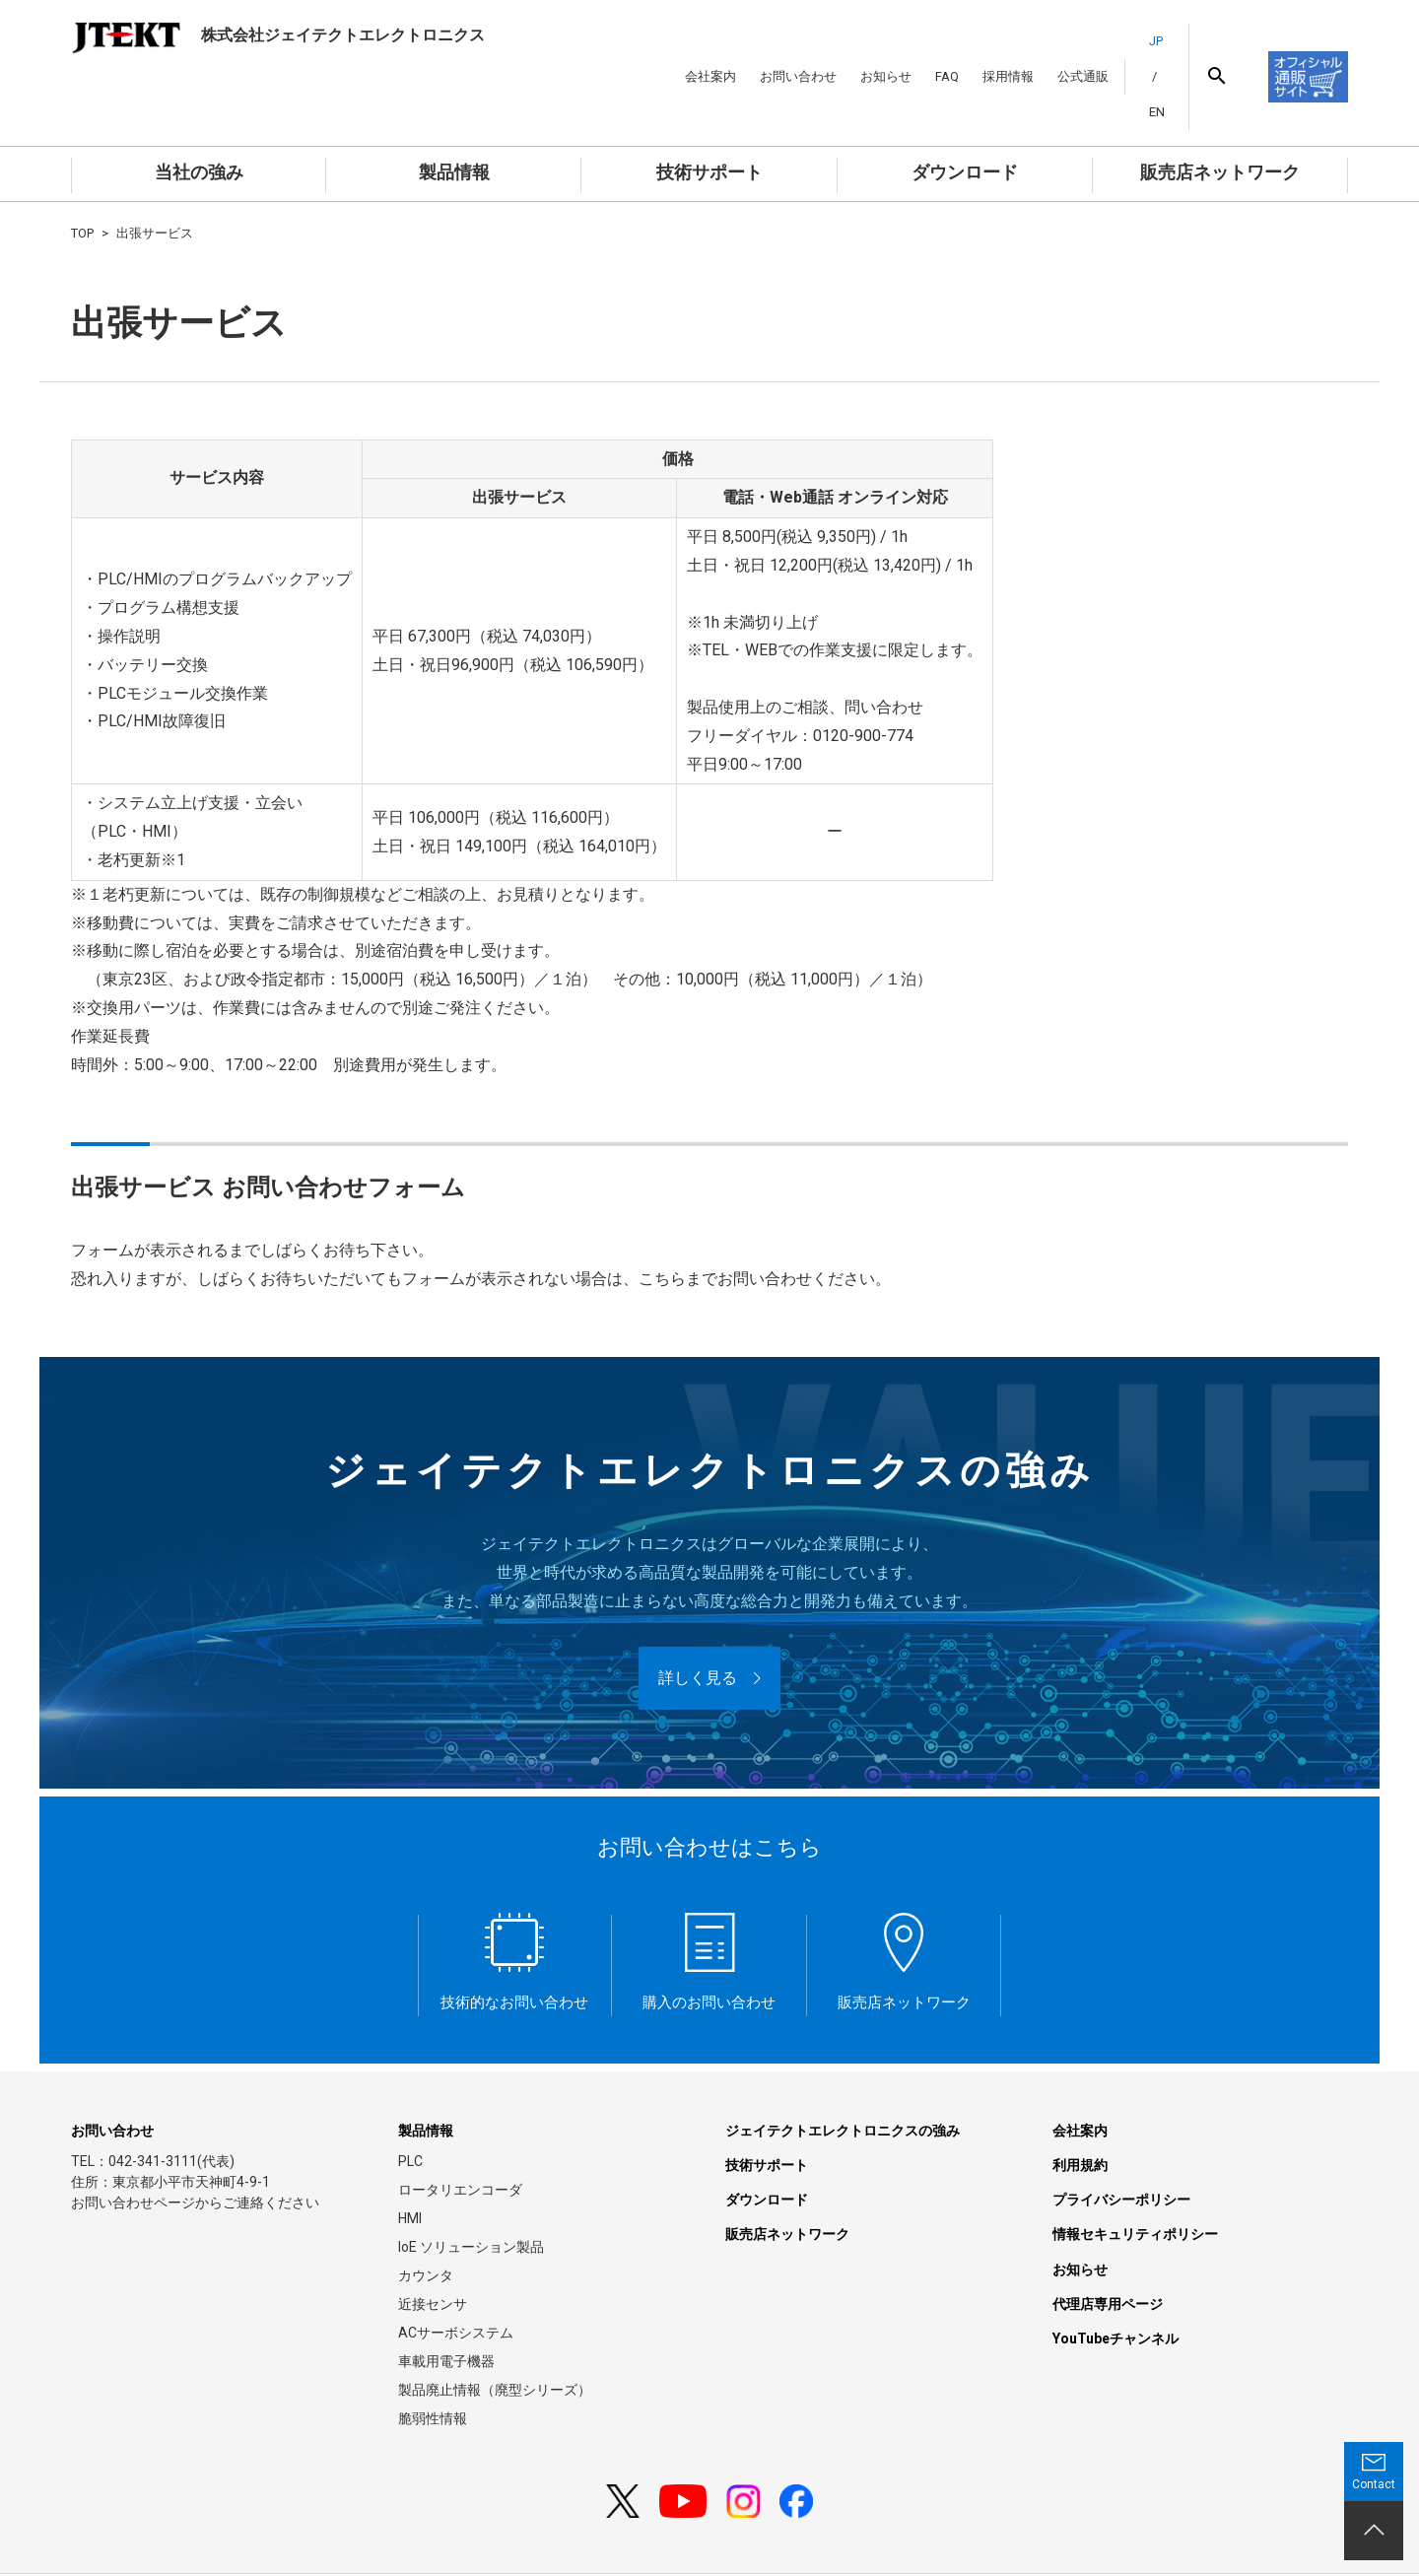  I want to click on EN, so click(1157, 49).